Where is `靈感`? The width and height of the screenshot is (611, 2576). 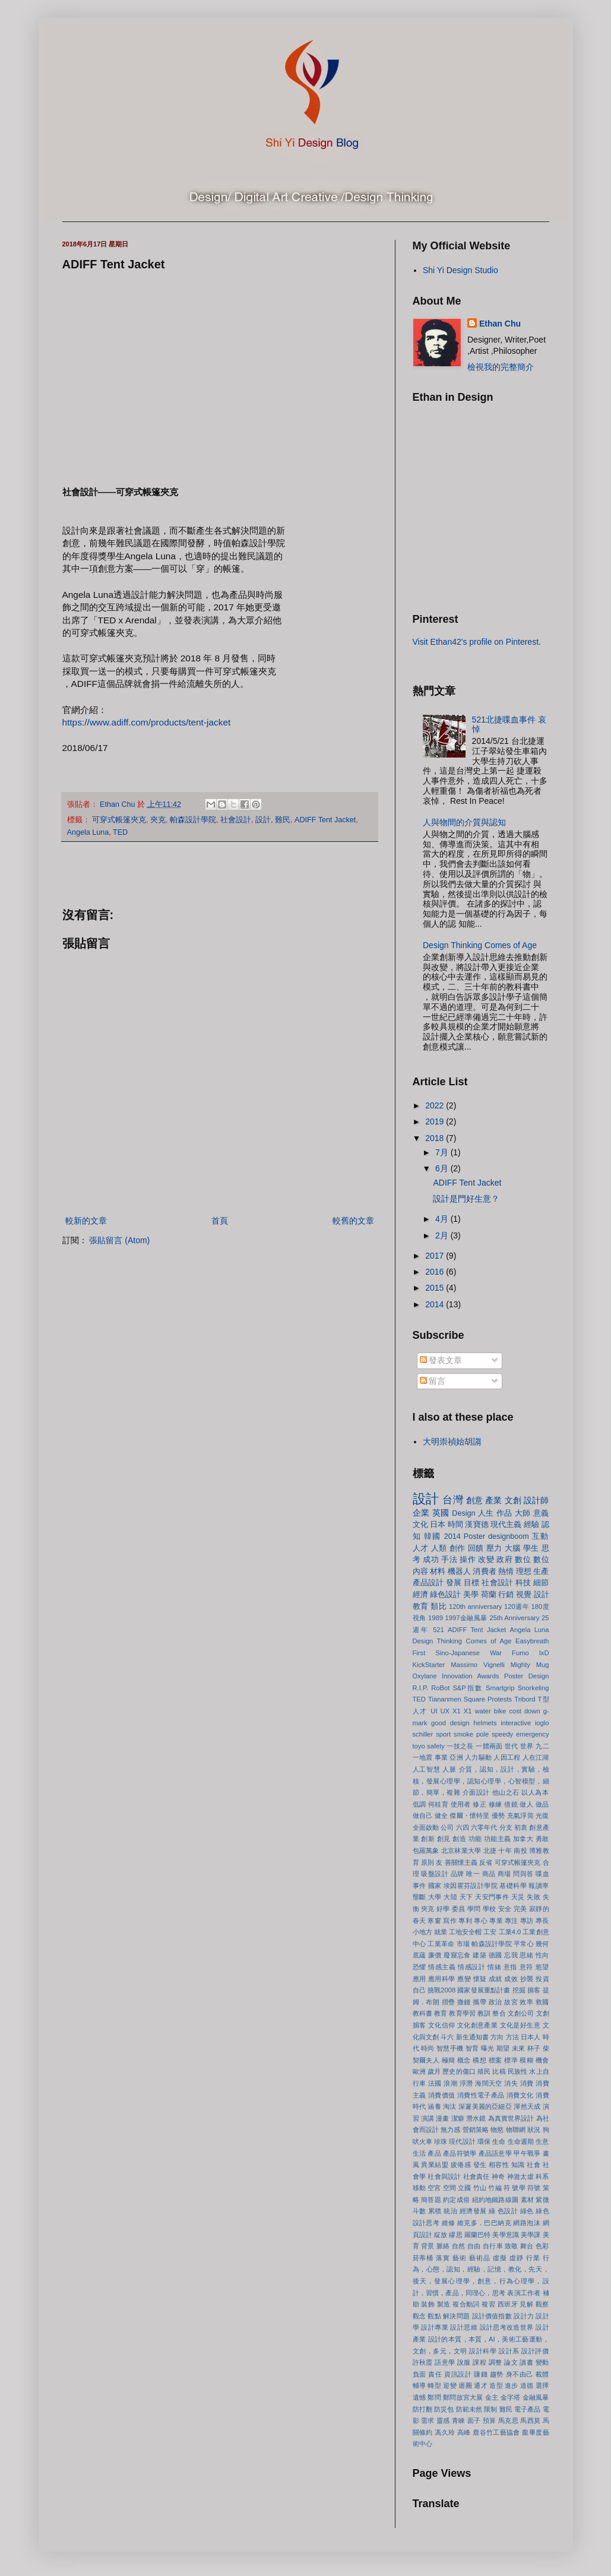
靈感 is located at coordinates (443, 2420).